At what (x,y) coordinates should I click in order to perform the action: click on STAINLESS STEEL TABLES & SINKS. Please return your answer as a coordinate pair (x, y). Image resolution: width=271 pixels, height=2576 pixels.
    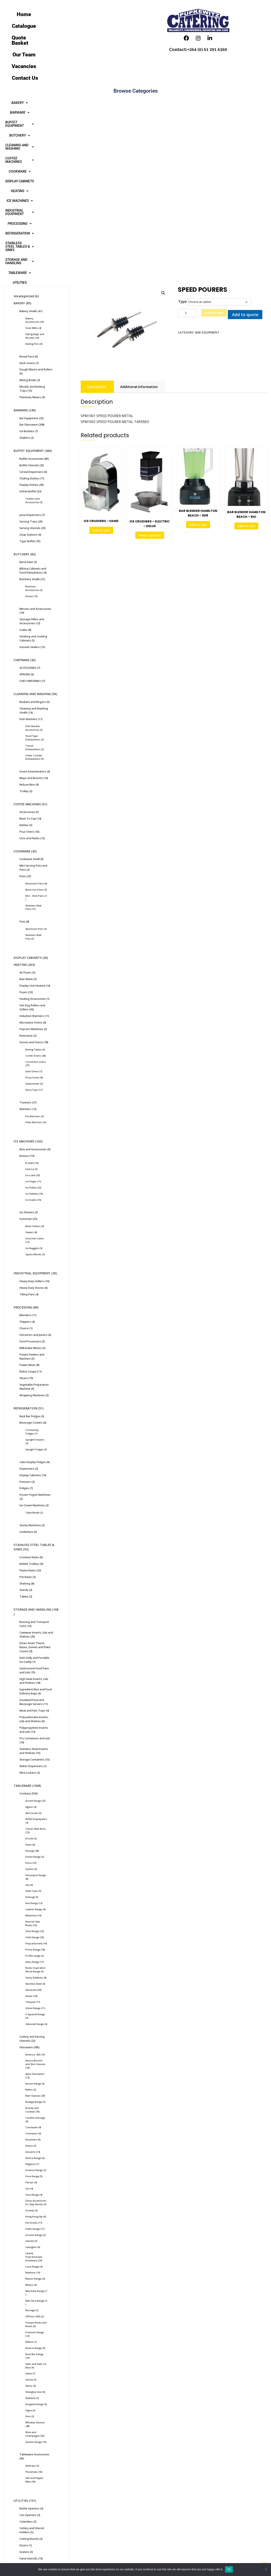
    Looking at the image, I should click on (237, 95).